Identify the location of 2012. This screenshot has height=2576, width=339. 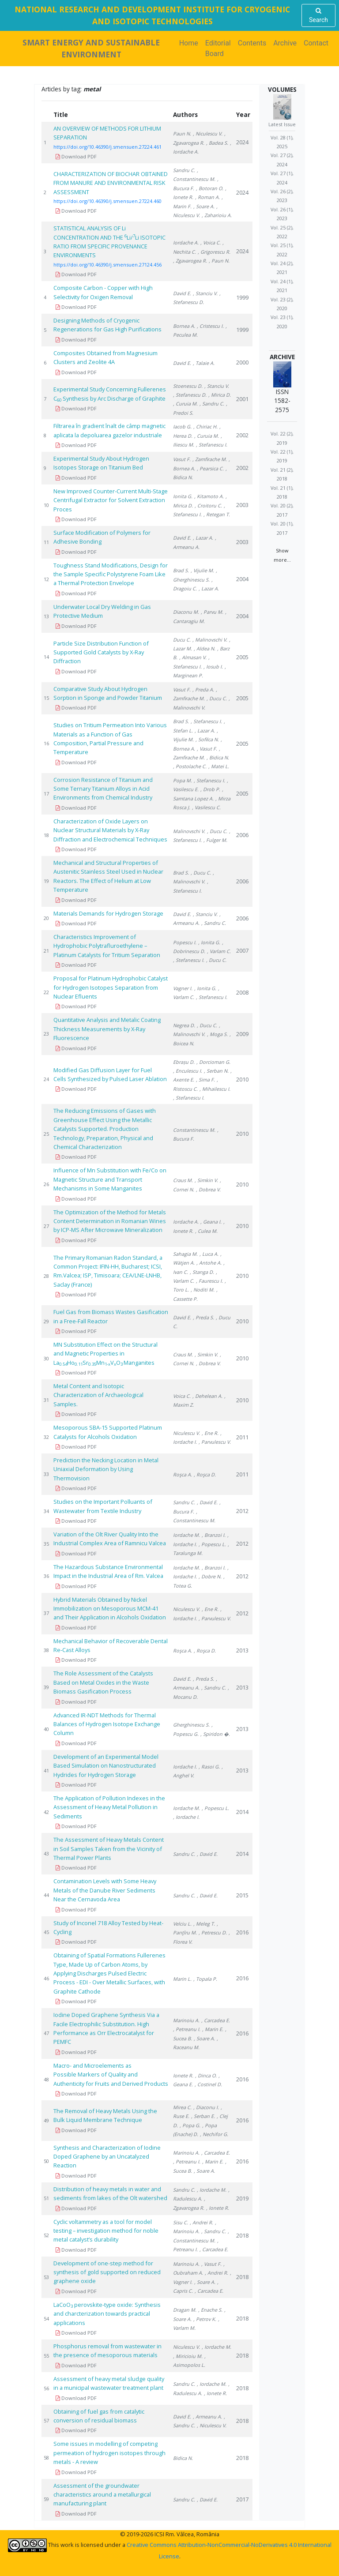
(242, 1511).